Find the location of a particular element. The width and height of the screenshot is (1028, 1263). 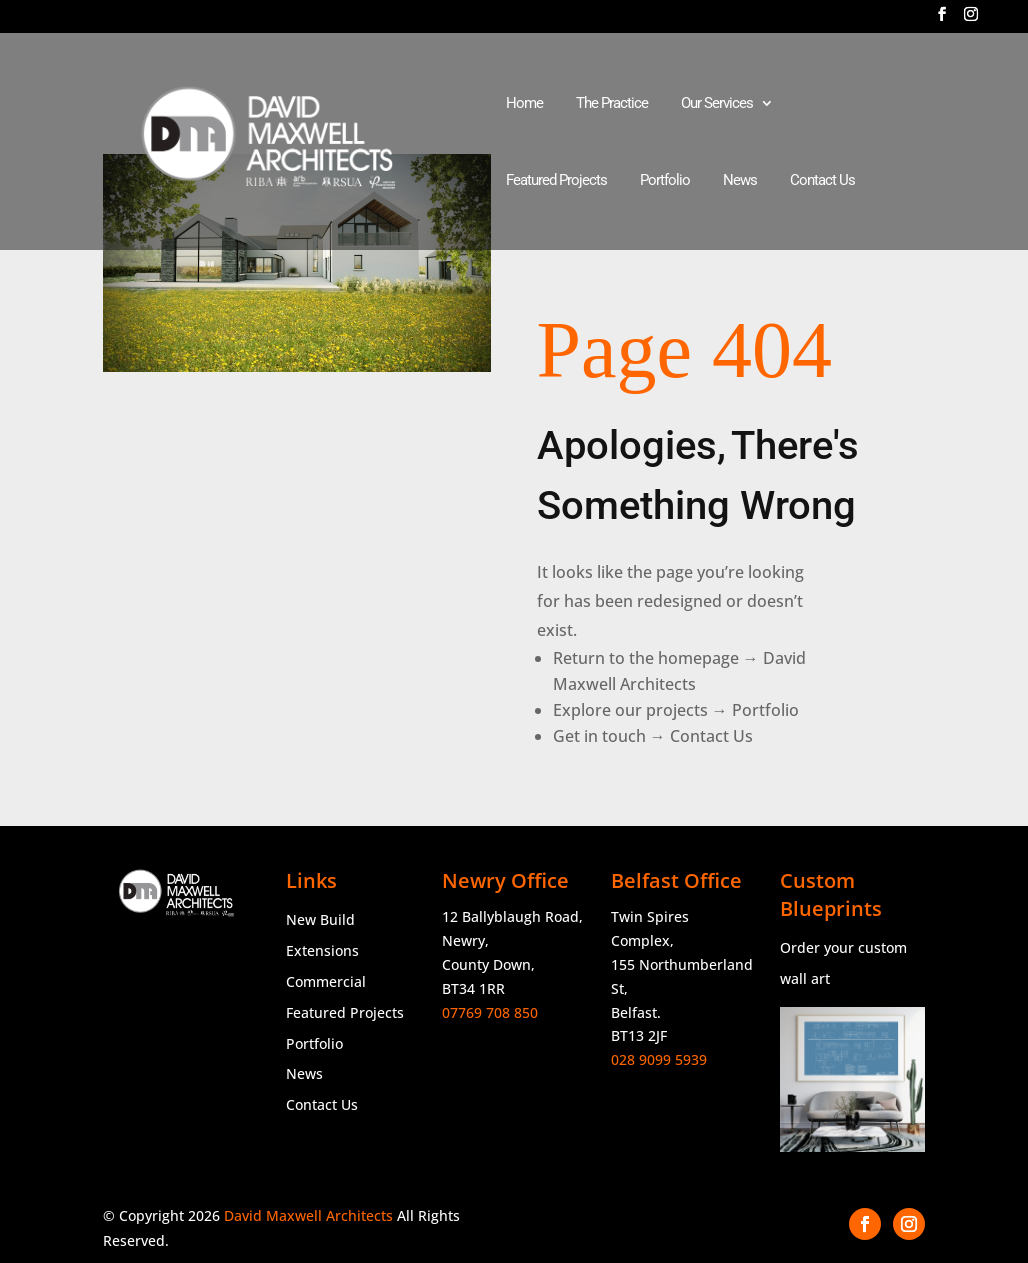

The Practice is located at coordinates (612, 104).